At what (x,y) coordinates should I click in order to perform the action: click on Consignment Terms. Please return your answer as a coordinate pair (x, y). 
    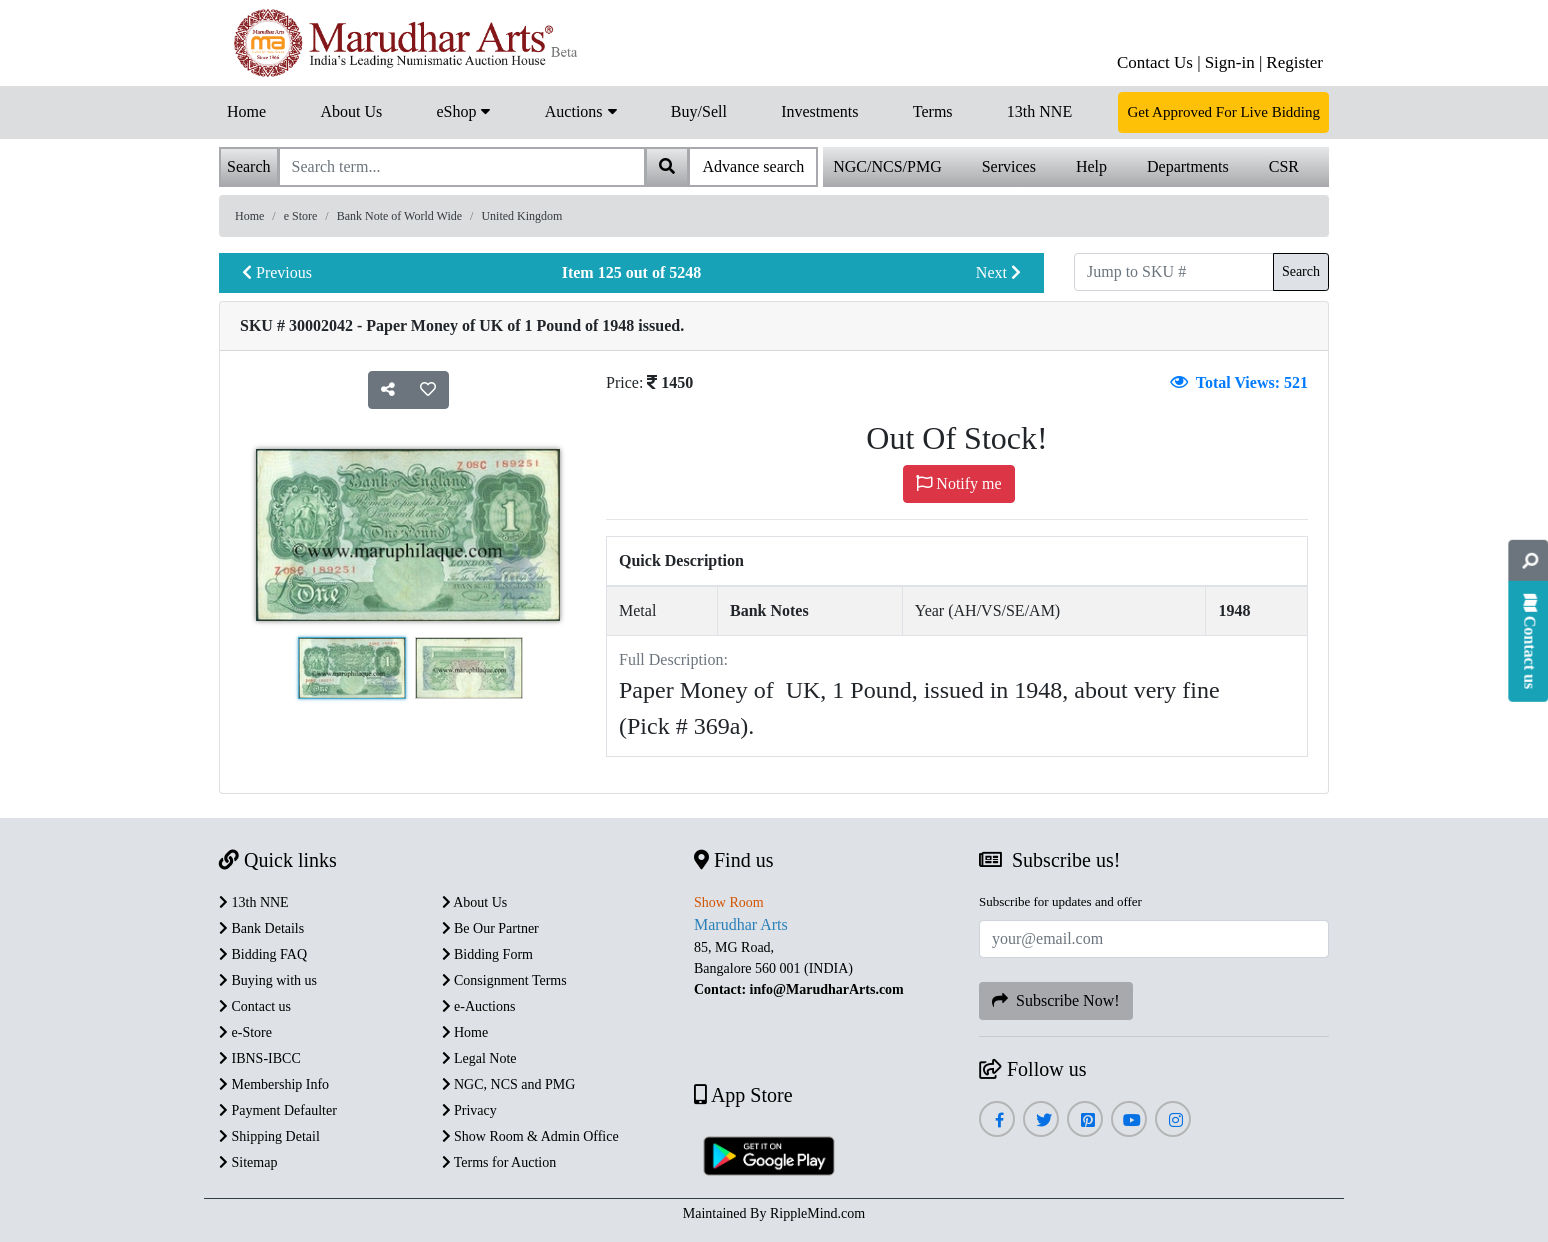
    Looking at the image, I should click on (504, 980).